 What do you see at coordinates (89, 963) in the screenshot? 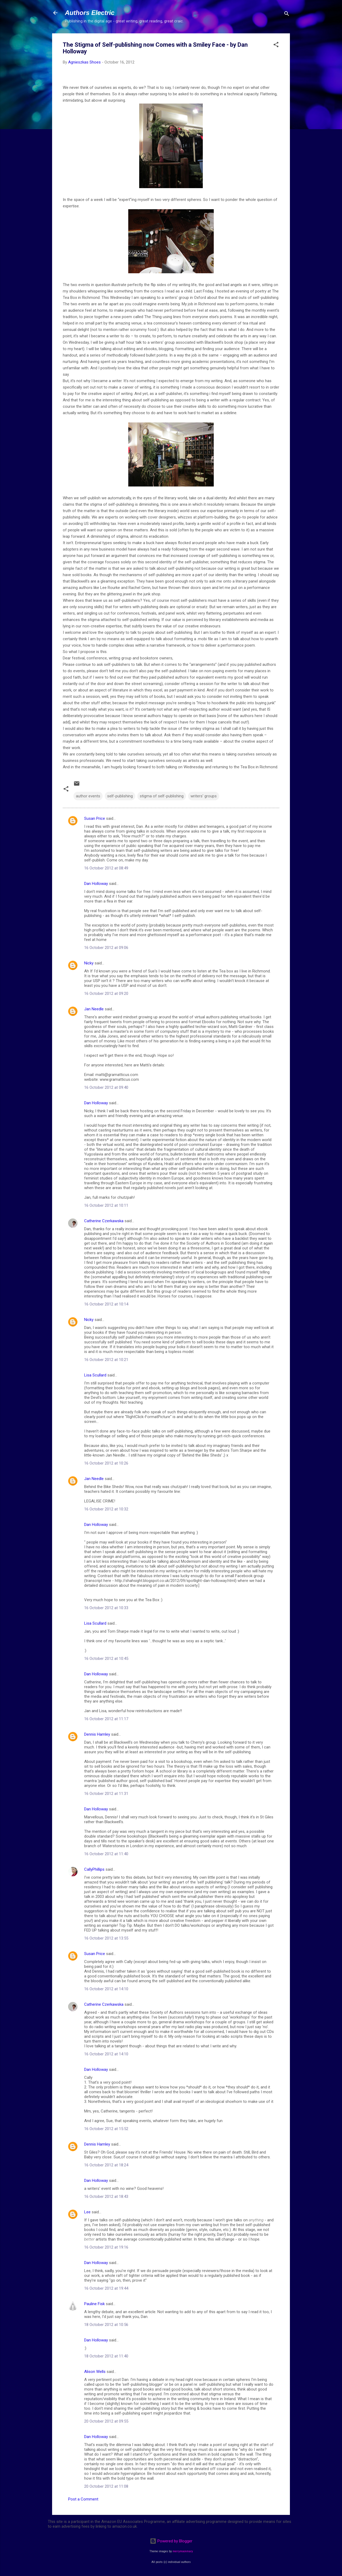
I see `Nicky` at bounding box center [89, 963].